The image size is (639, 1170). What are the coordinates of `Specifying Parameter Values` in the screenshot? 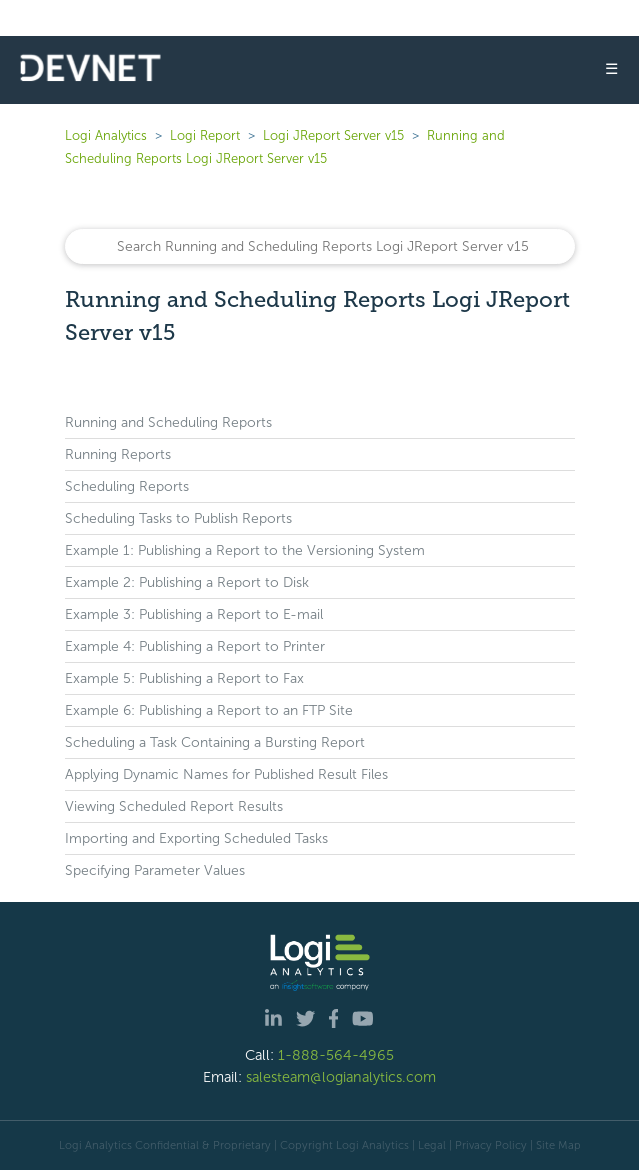 It's located at (155, 870).